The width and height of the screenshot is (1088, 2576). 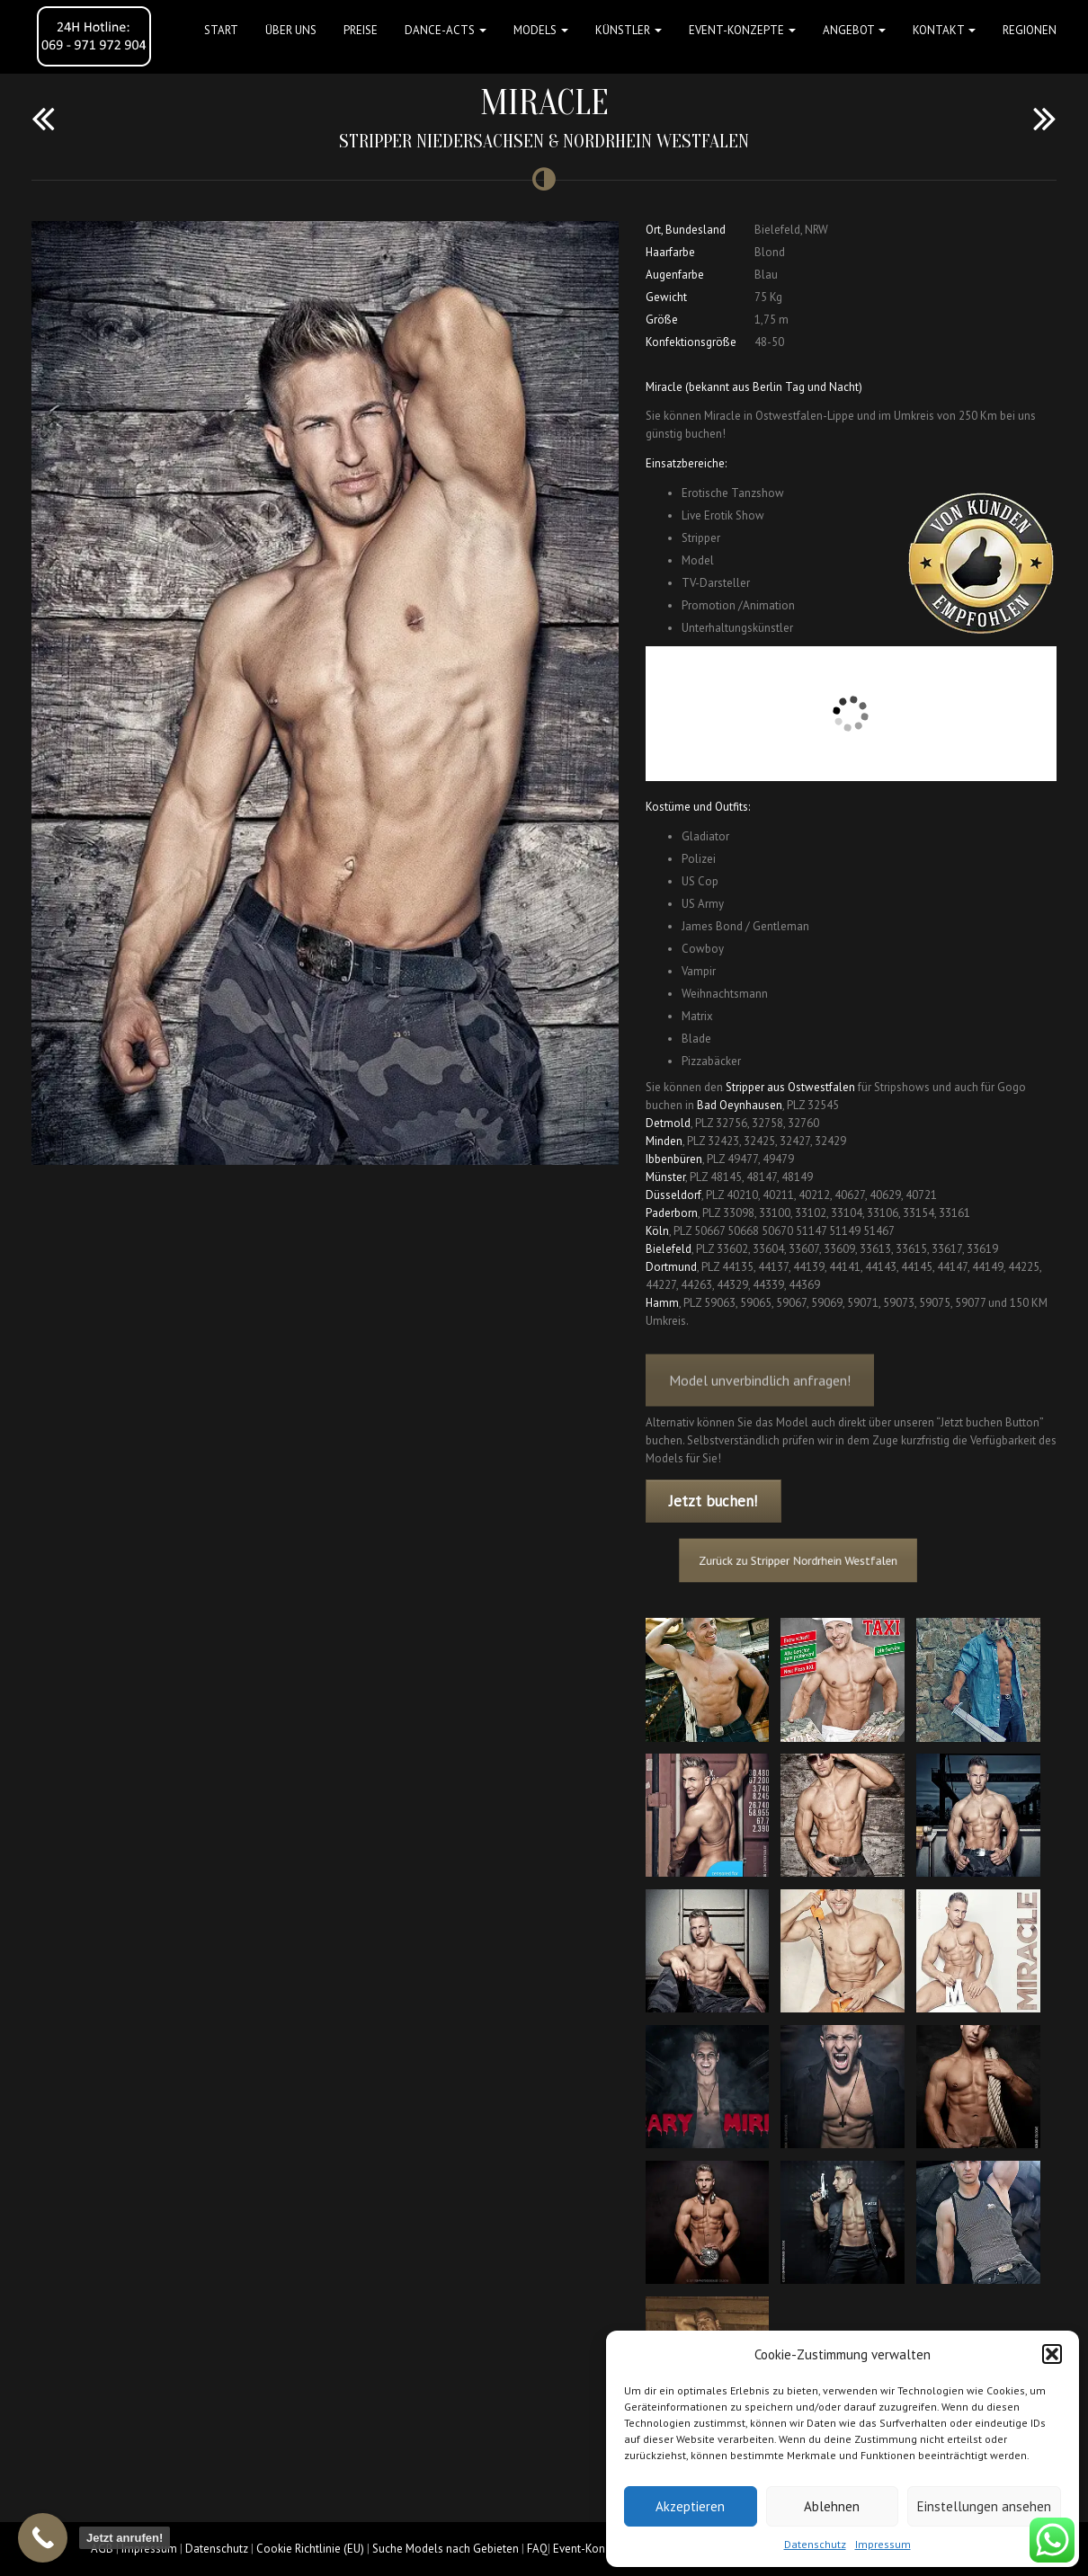 I want to click on Bad Oeynhausen, so click(x=739, y=1105).